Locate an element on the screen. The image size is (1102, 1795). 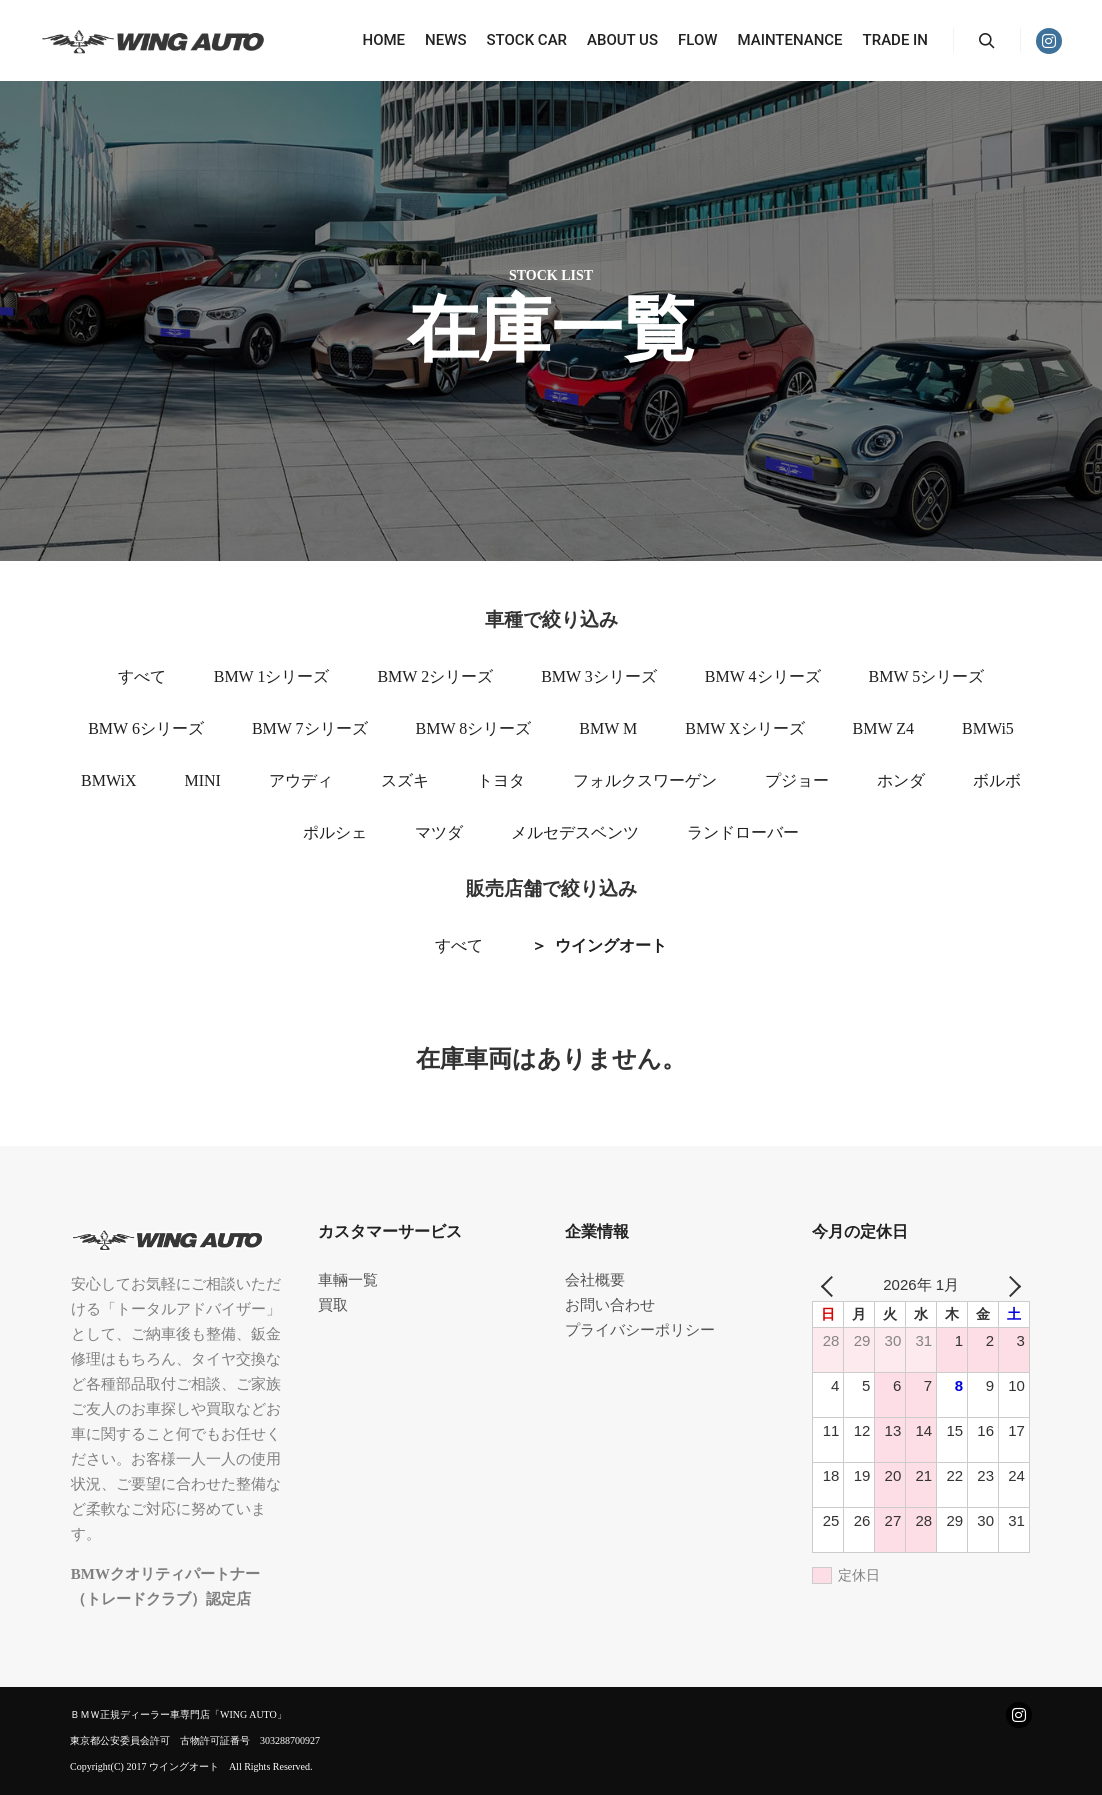
BMW 3シリーズ is located at coordinates (599, 676).